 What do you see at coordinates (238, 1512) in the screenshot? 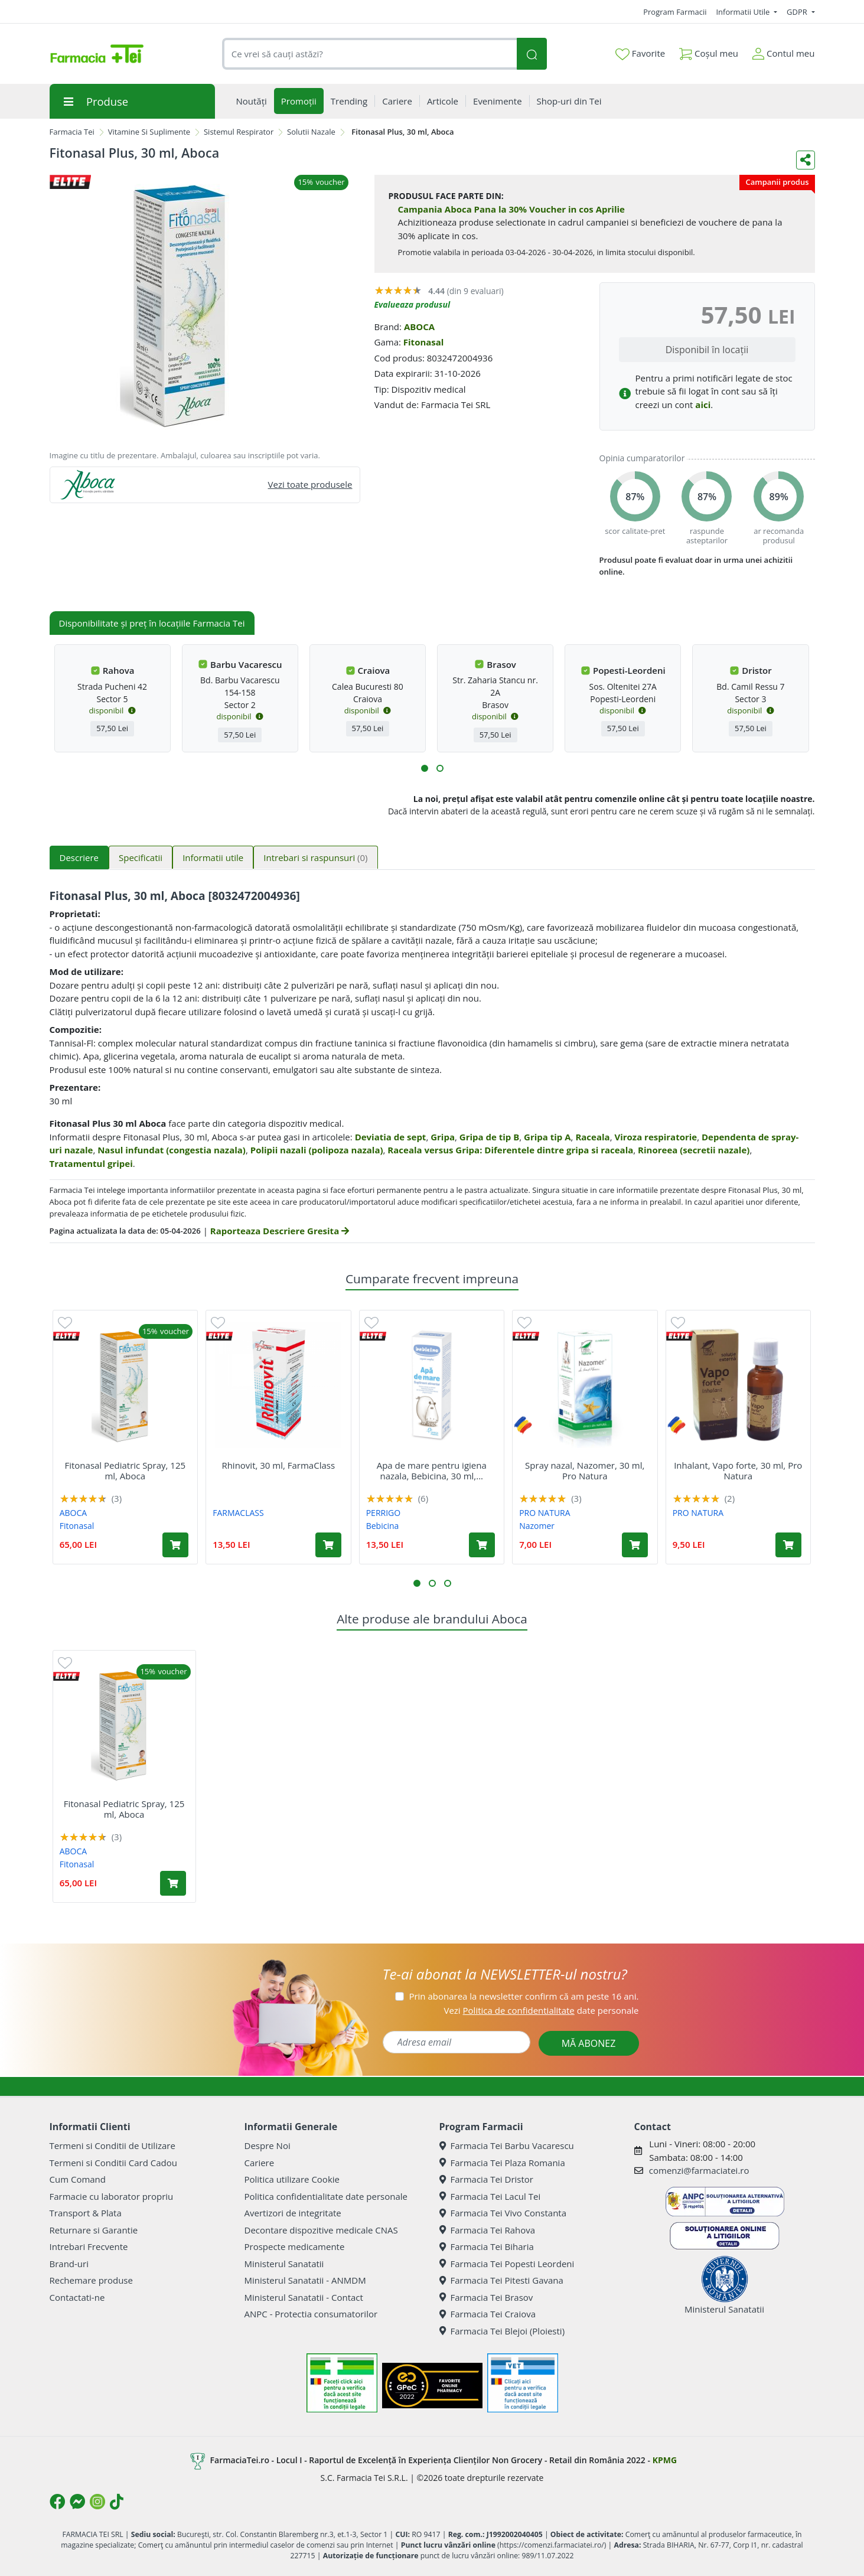
I see `FARMACLASS` at bounding box center [238, 1512].